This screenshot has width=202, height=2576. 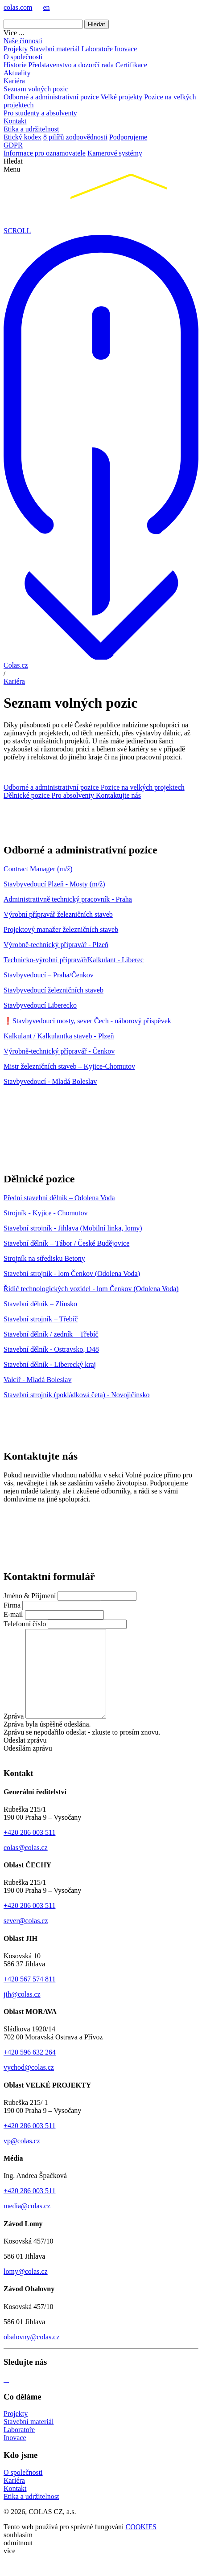 What do you see at coordinates (72, 1273) in the screenshot?
I see `Stavební strojník - lom Čenkov (Odolena Voda)` at bounding box center [72, 1273].